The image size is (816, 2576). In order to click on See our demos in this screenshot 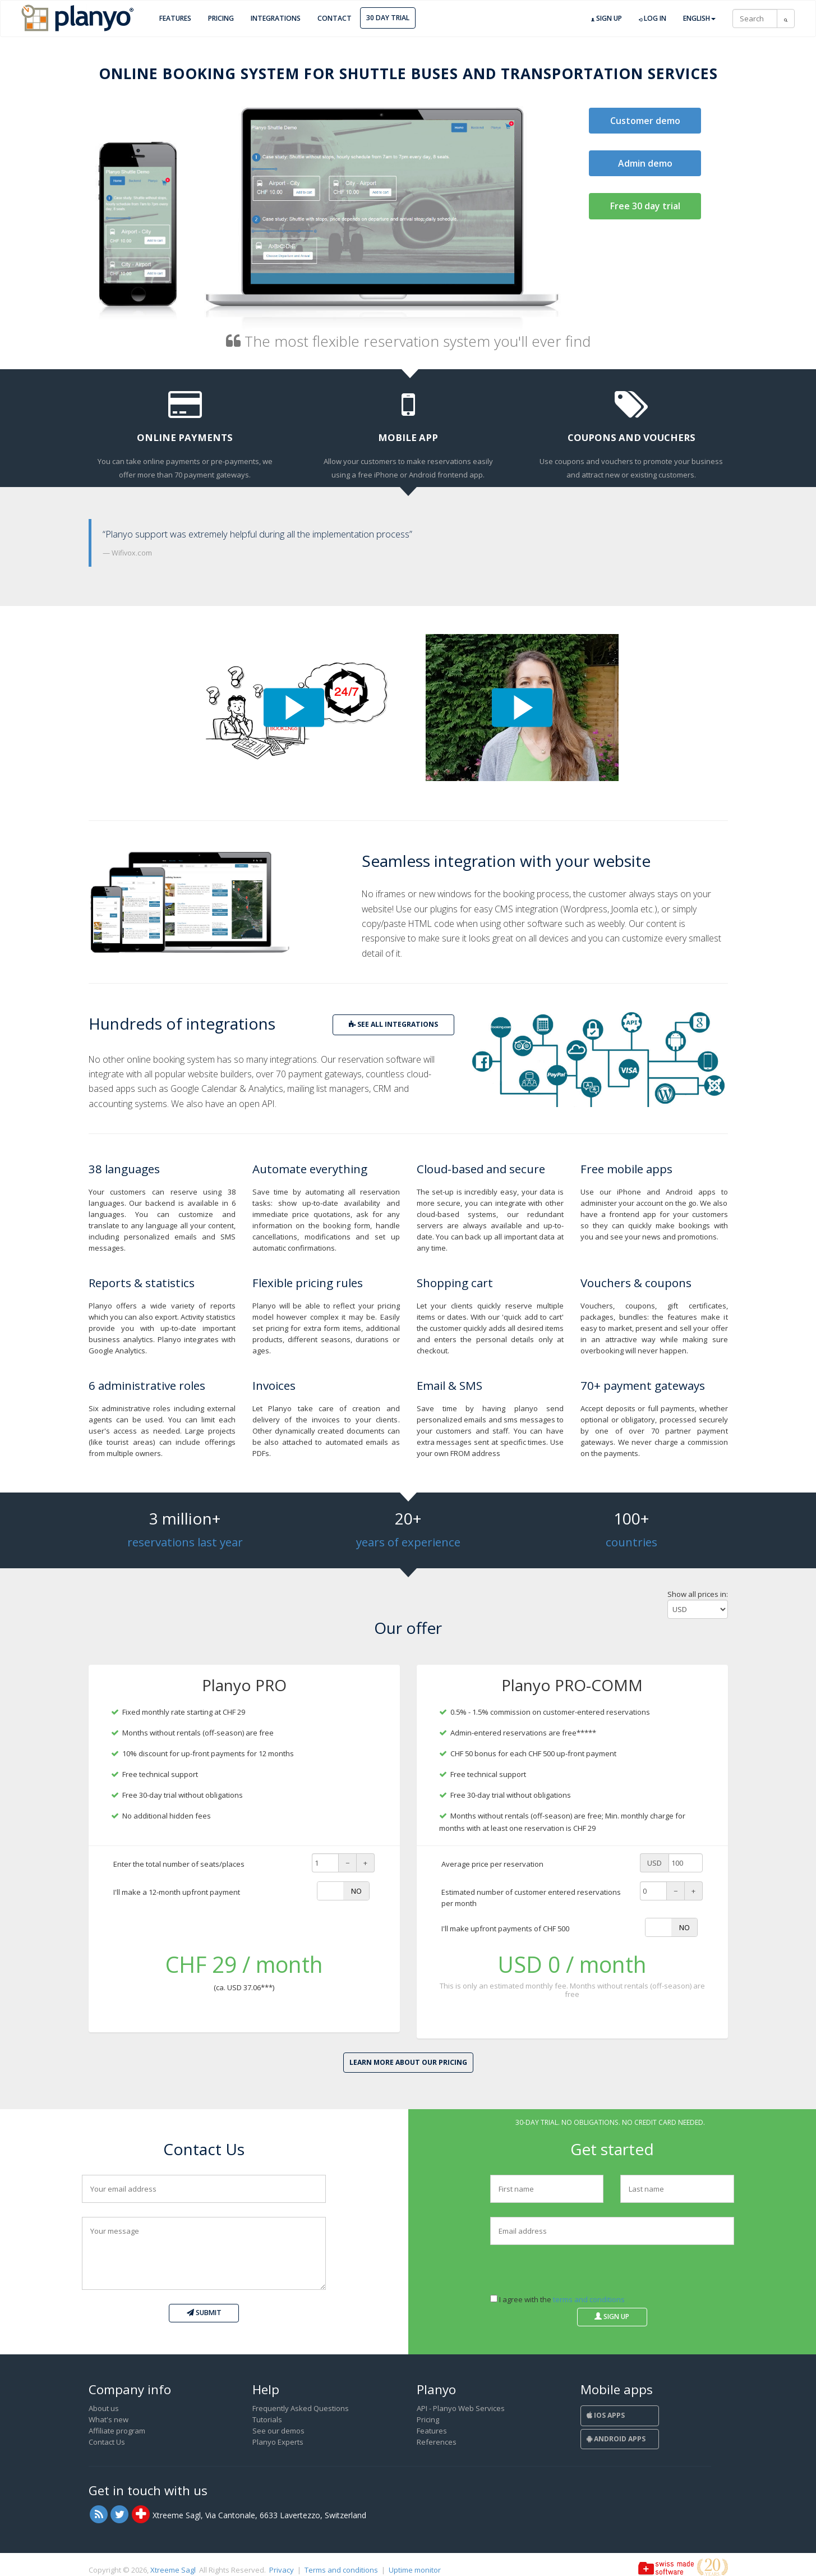, I will do `click(278, 2431)`.